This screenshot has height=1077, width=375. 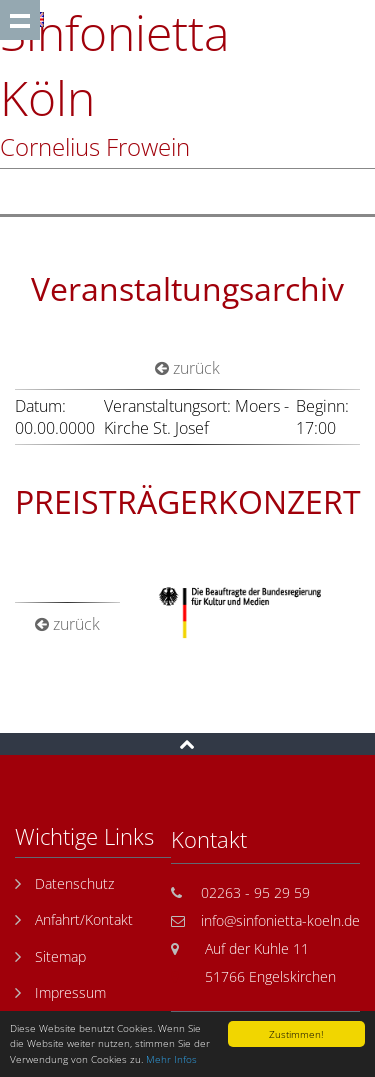 What do you see at coordinates (60, 956) in the screenshot?
I see `Sitemap` at bounding box center [60, 956].